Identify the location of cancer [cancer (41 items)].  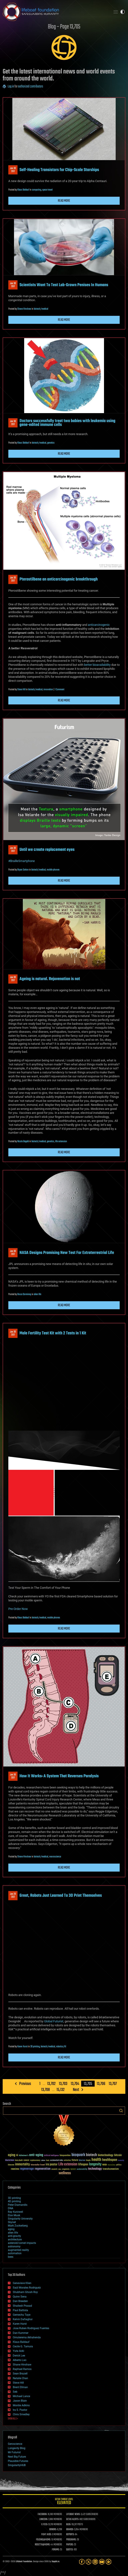
(26, 2160).